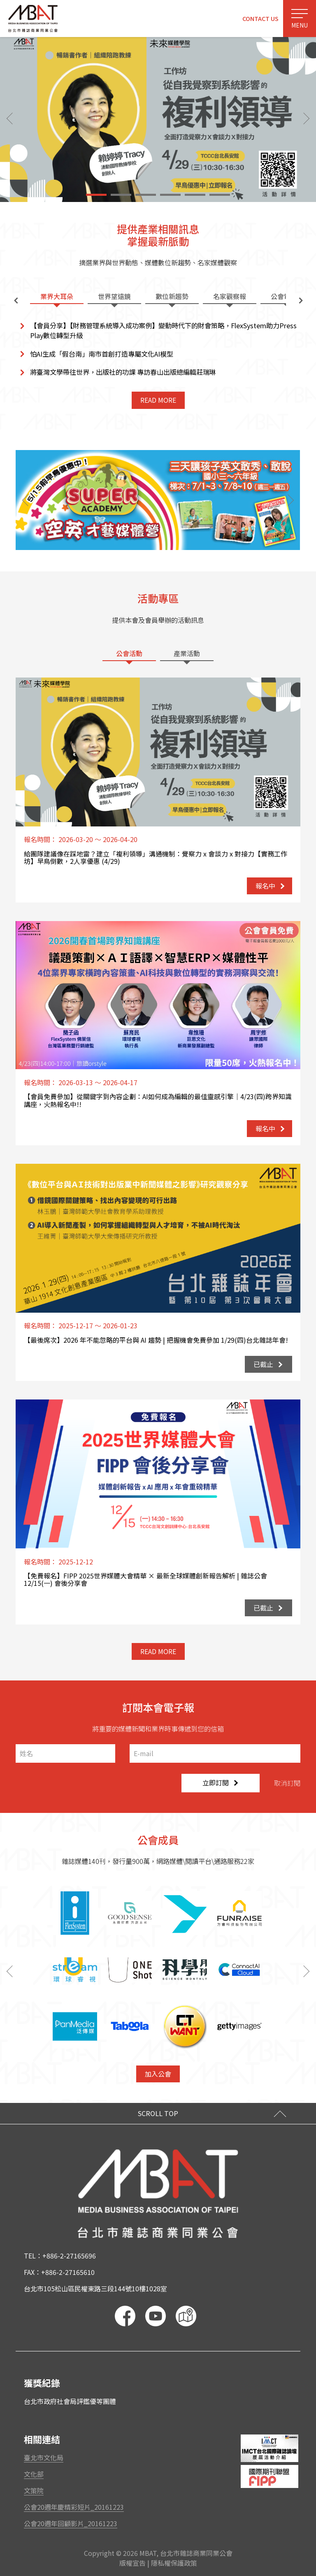  Describe the element at coordinates (129, 653) in the screenshot. I see `公會活動` at that location.